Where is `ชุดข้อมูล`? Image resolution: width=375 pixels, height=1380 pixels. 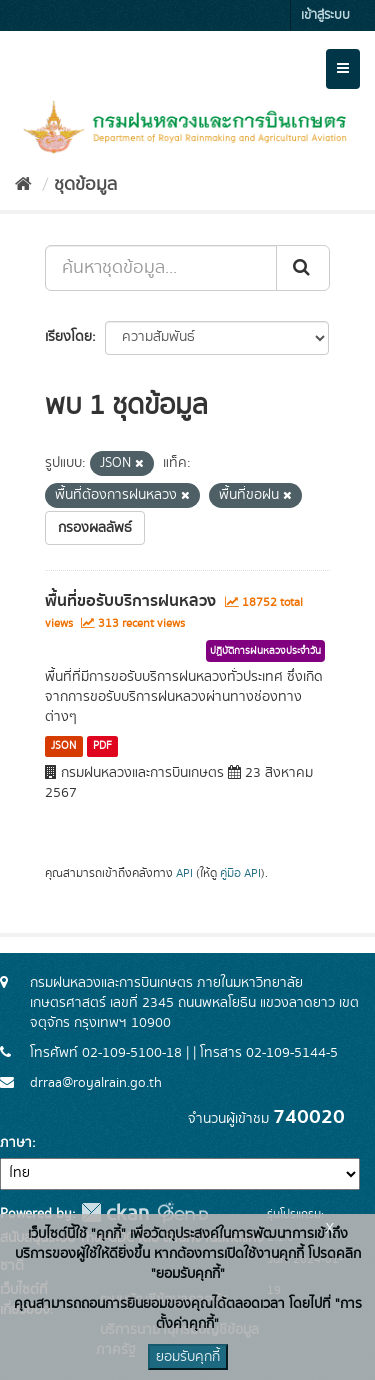
ชุดข้อมูล is located at coordinates (85, 185).